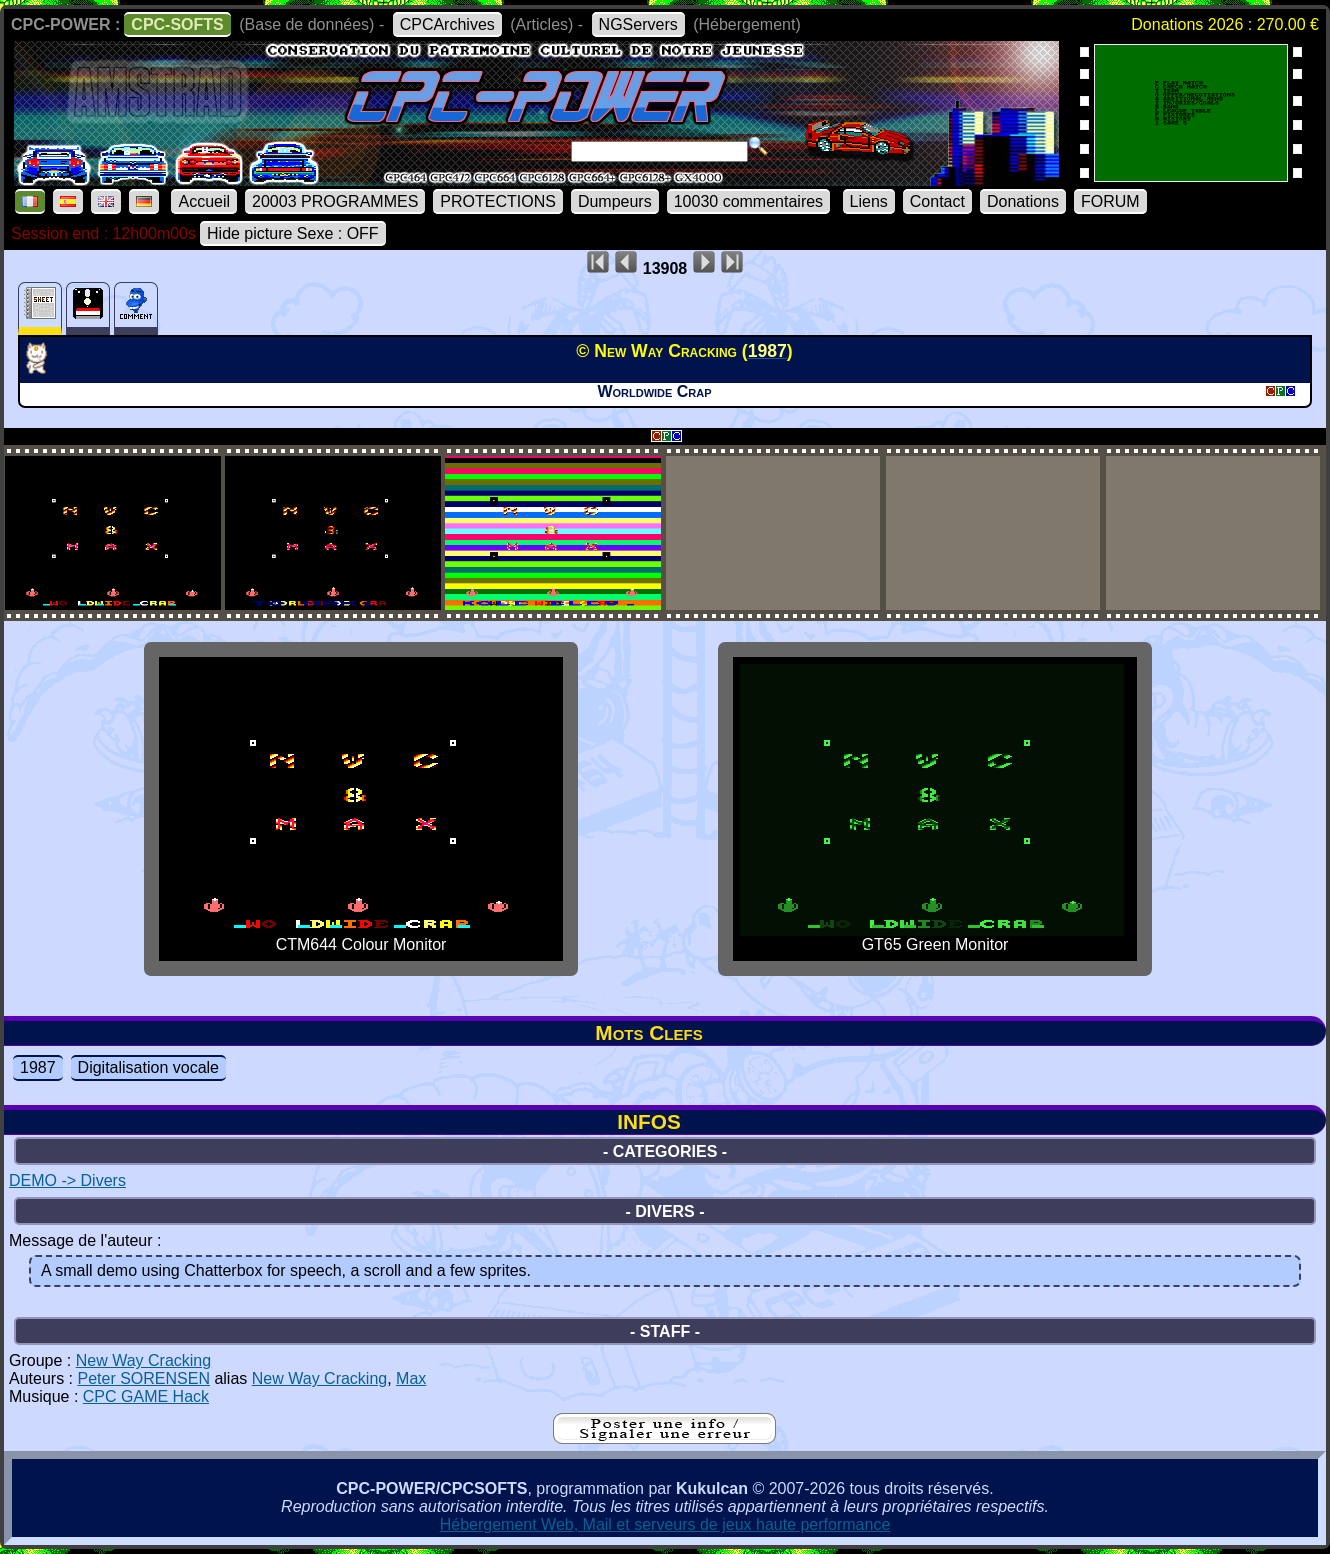  I want to click on Accueil, so click(204, 201).